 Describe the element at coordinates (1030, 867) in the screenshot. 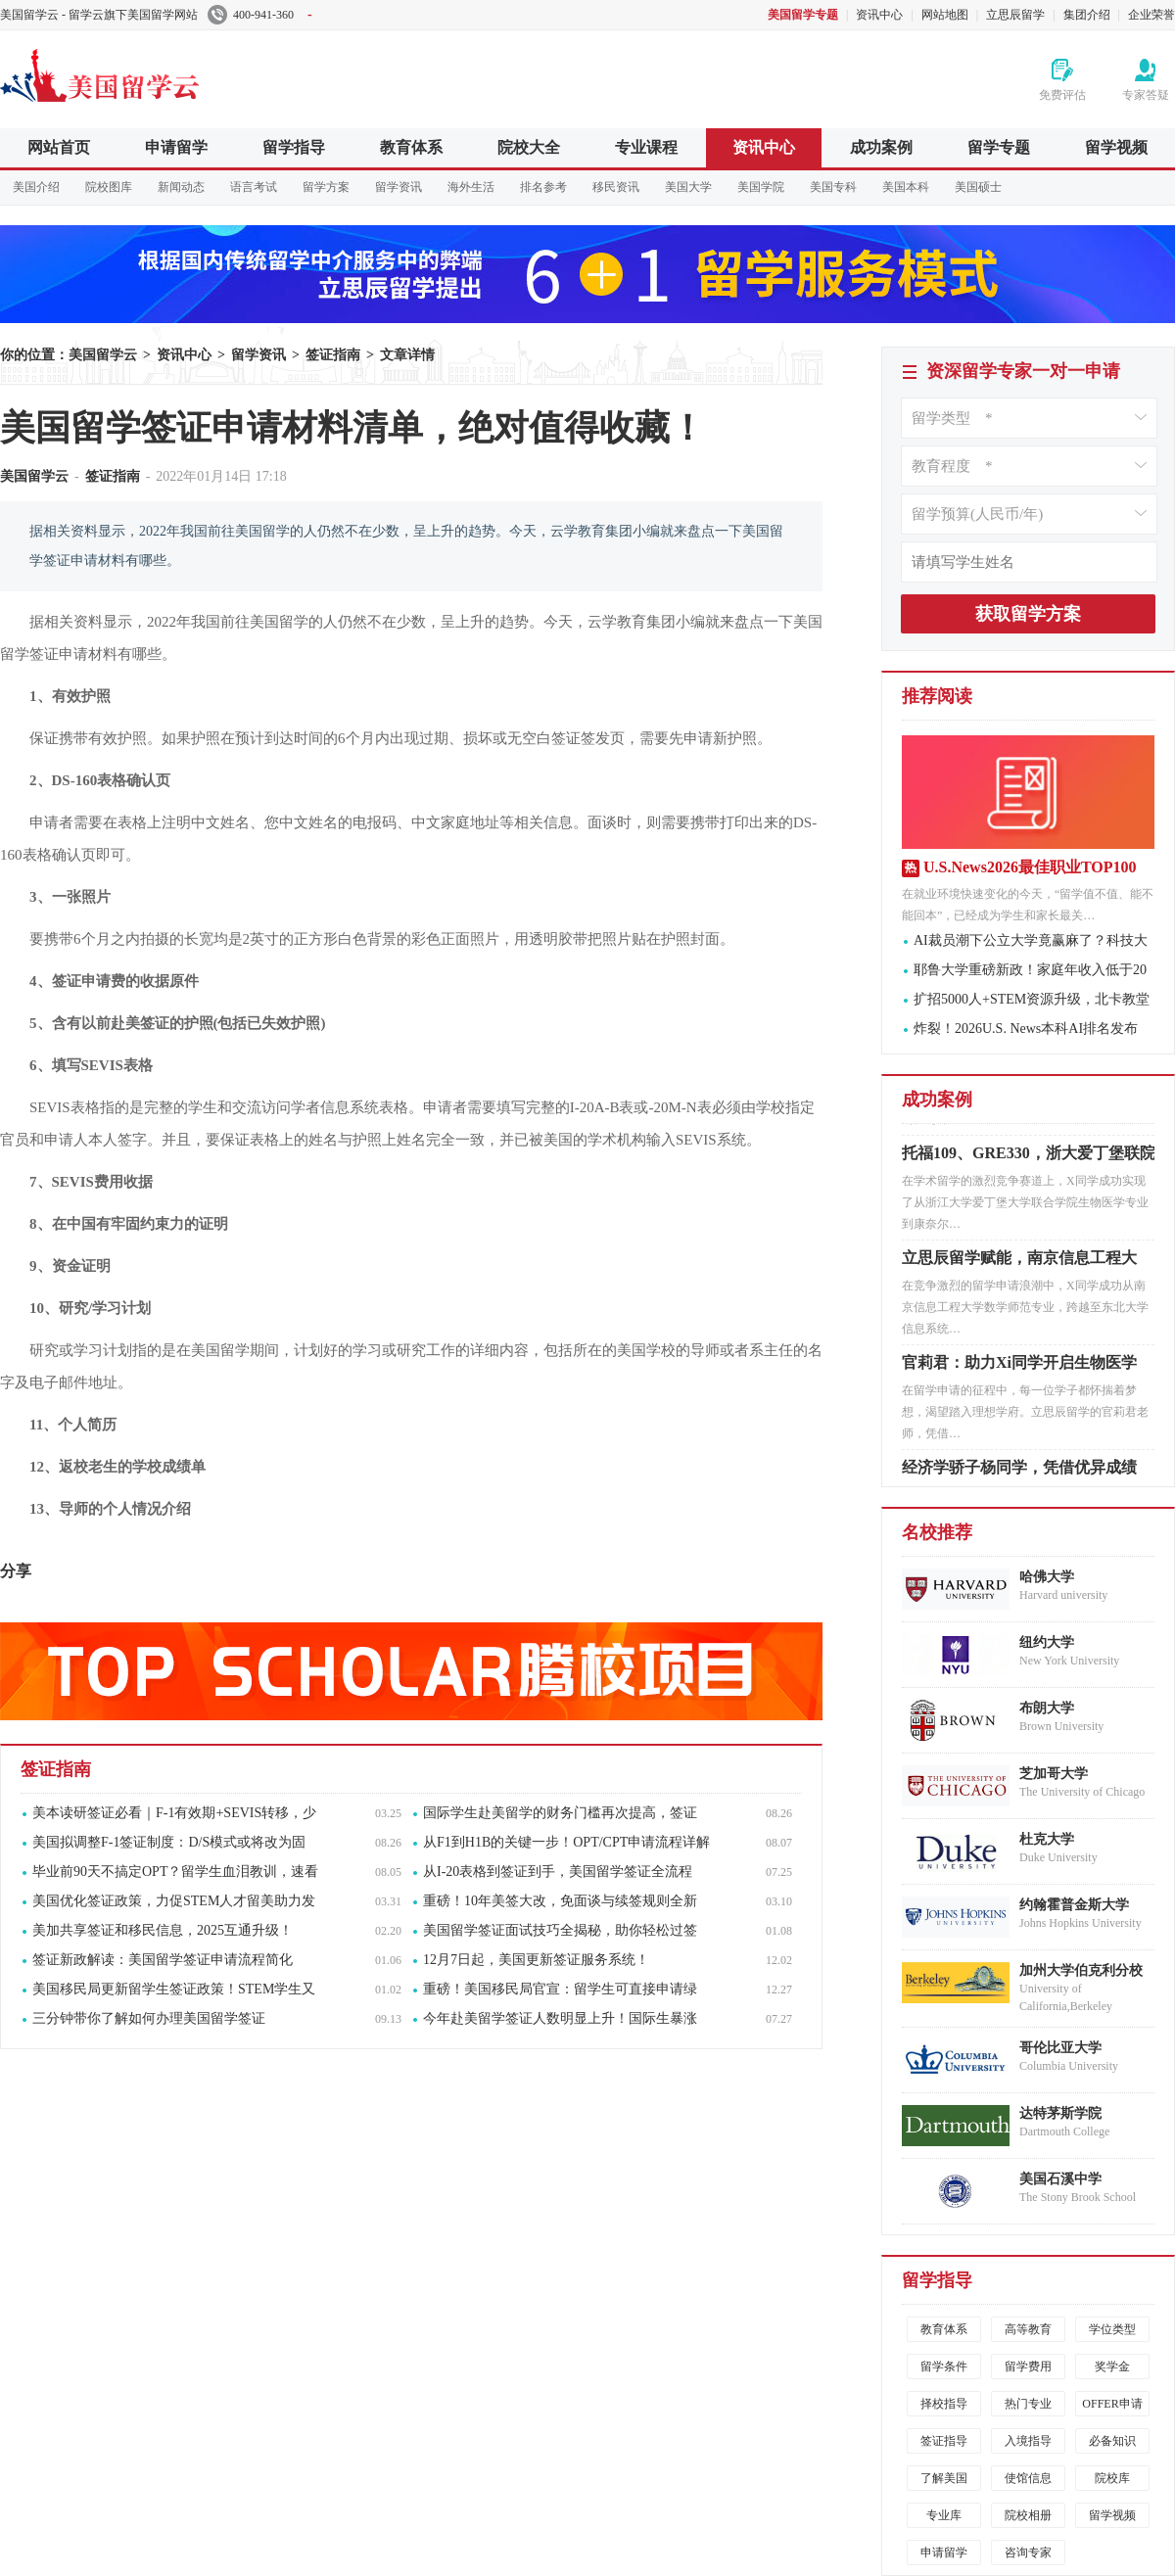

I see `U.S.News2026最佳职业TOP100` at that location.